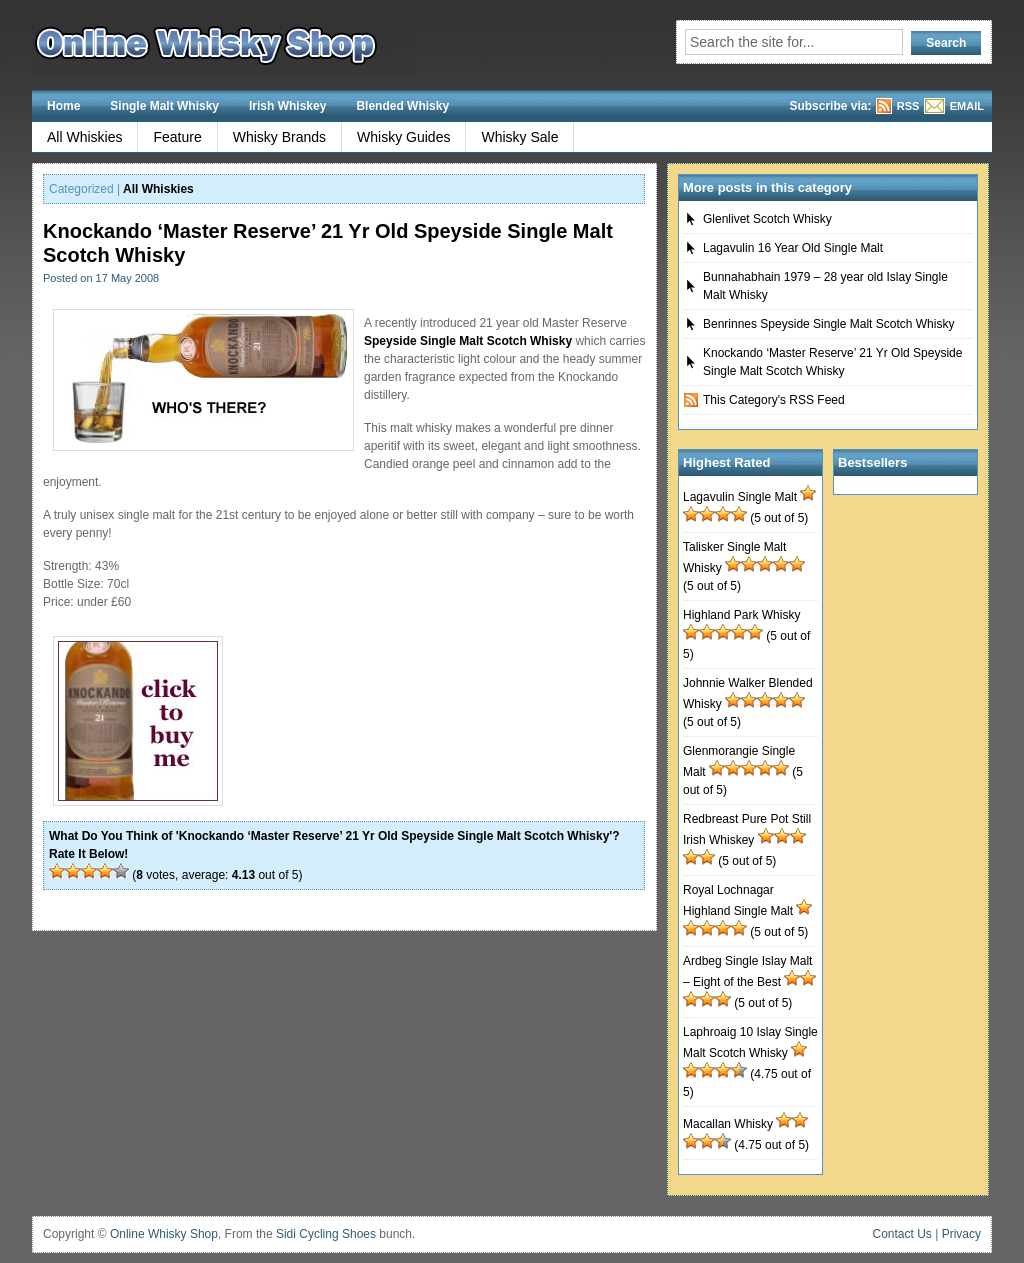 The image size is (1024, 1263). I want to click on Lagavulin 16 Year Old Single Malt, so click(793, 248).